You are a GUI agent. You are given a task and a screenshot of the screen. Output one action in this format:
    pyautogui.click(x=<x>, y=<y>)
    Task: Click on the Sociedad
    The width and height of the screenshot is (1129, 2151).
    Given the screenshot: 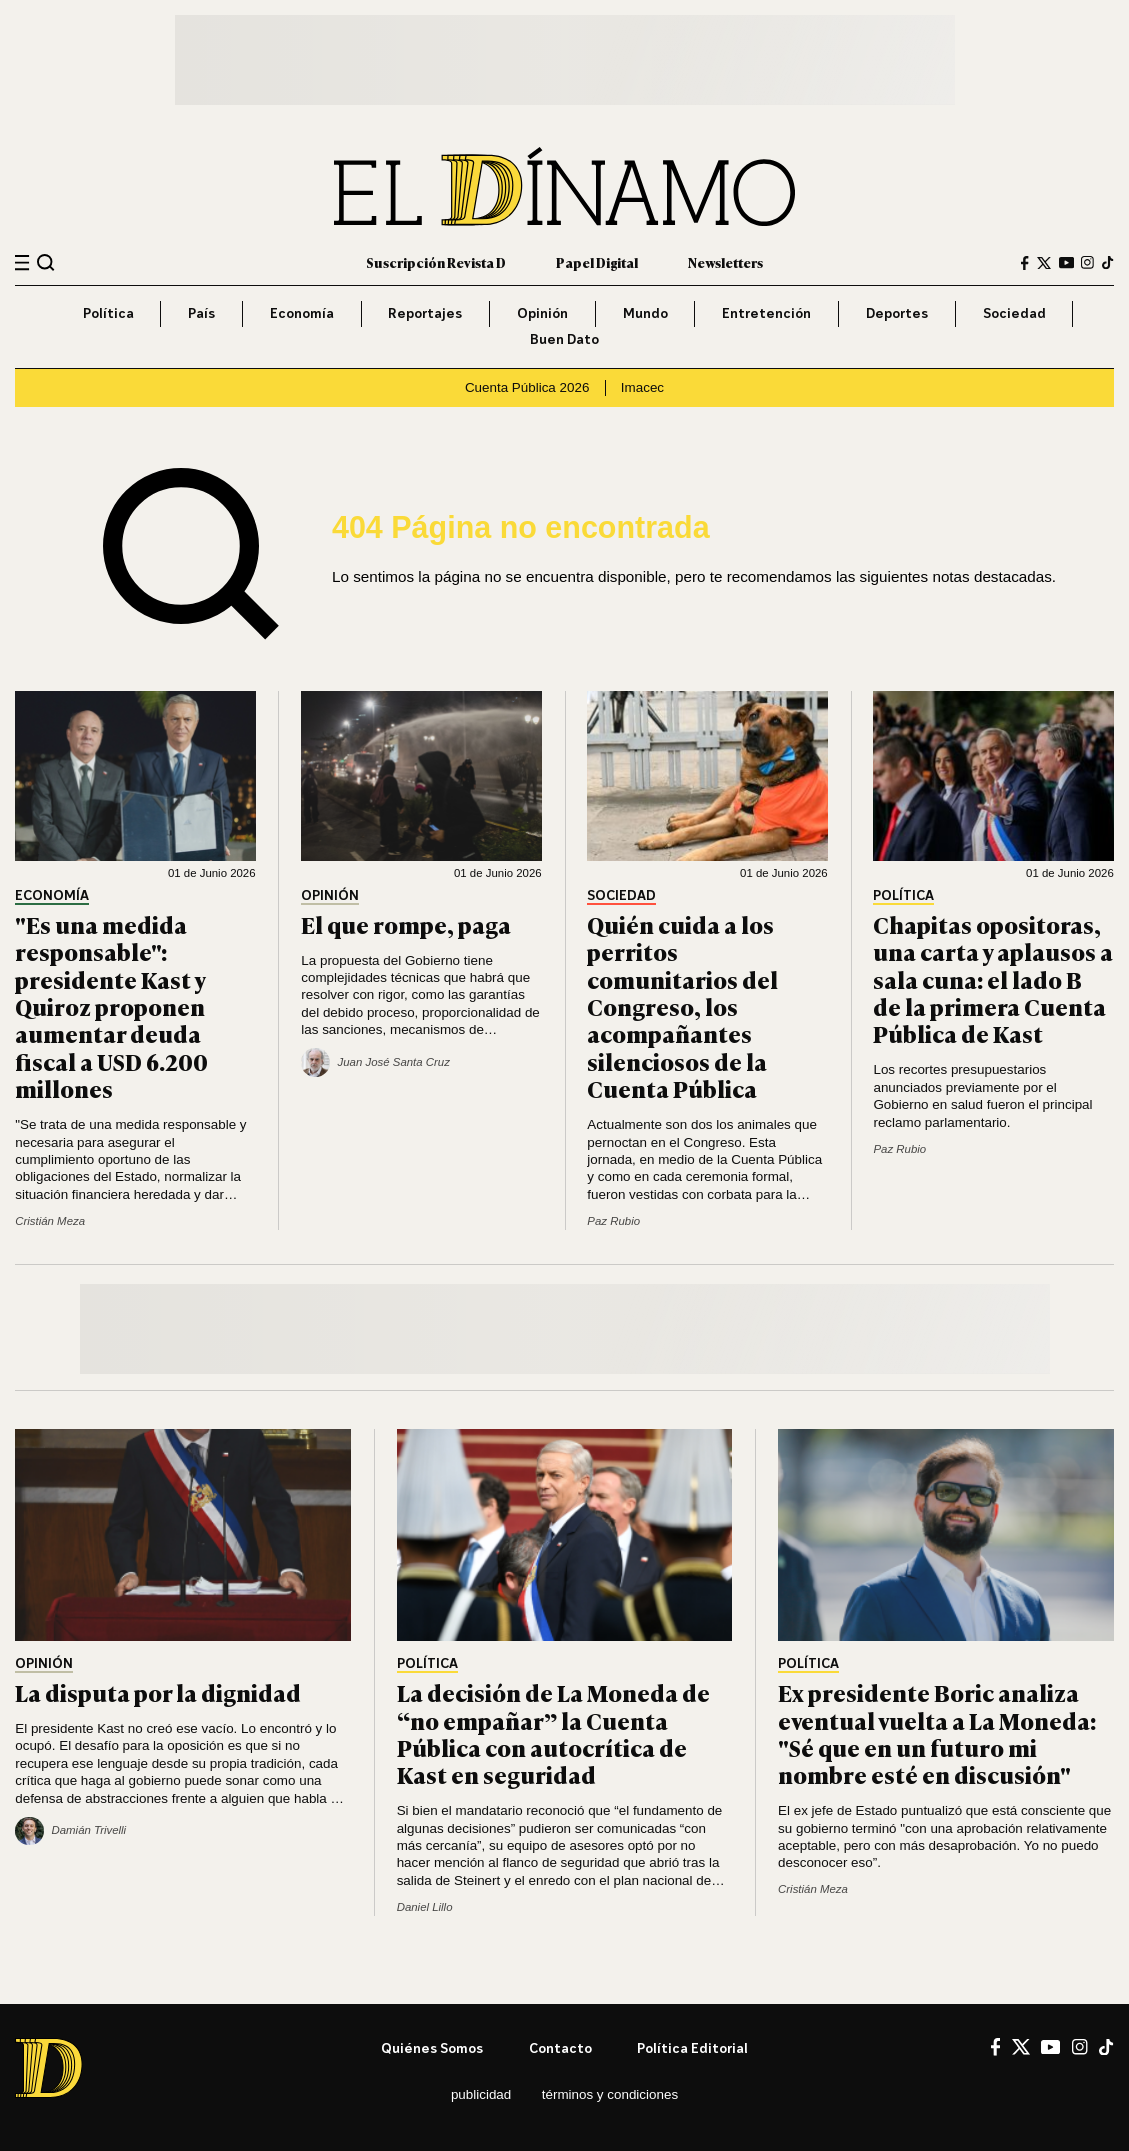 What is the action you would take?
    pyautogui.click(x=1014, y=313)
    